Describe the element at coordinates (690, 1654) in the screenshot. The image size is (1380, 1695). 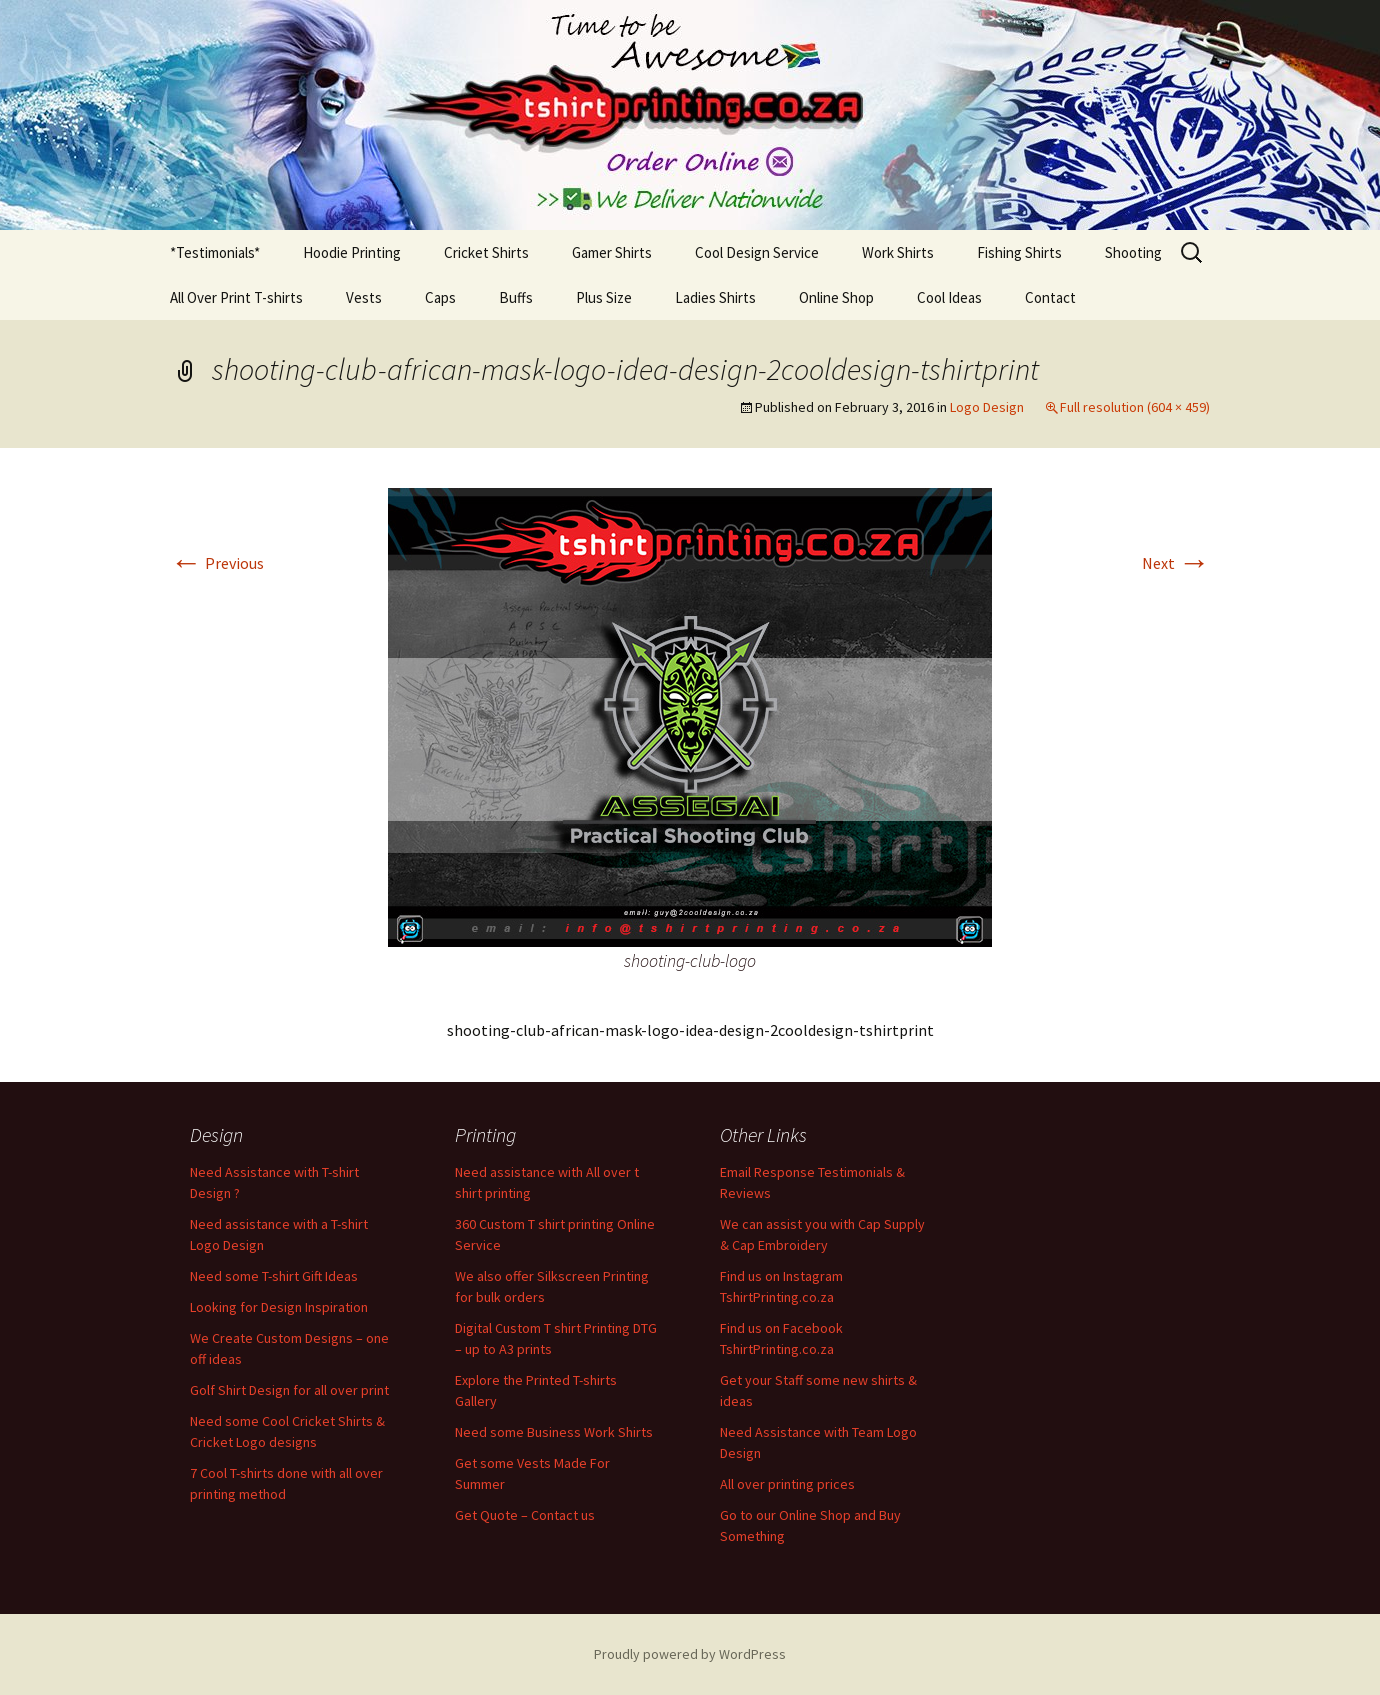
I see `Proudly powered by WordPress` at that location.